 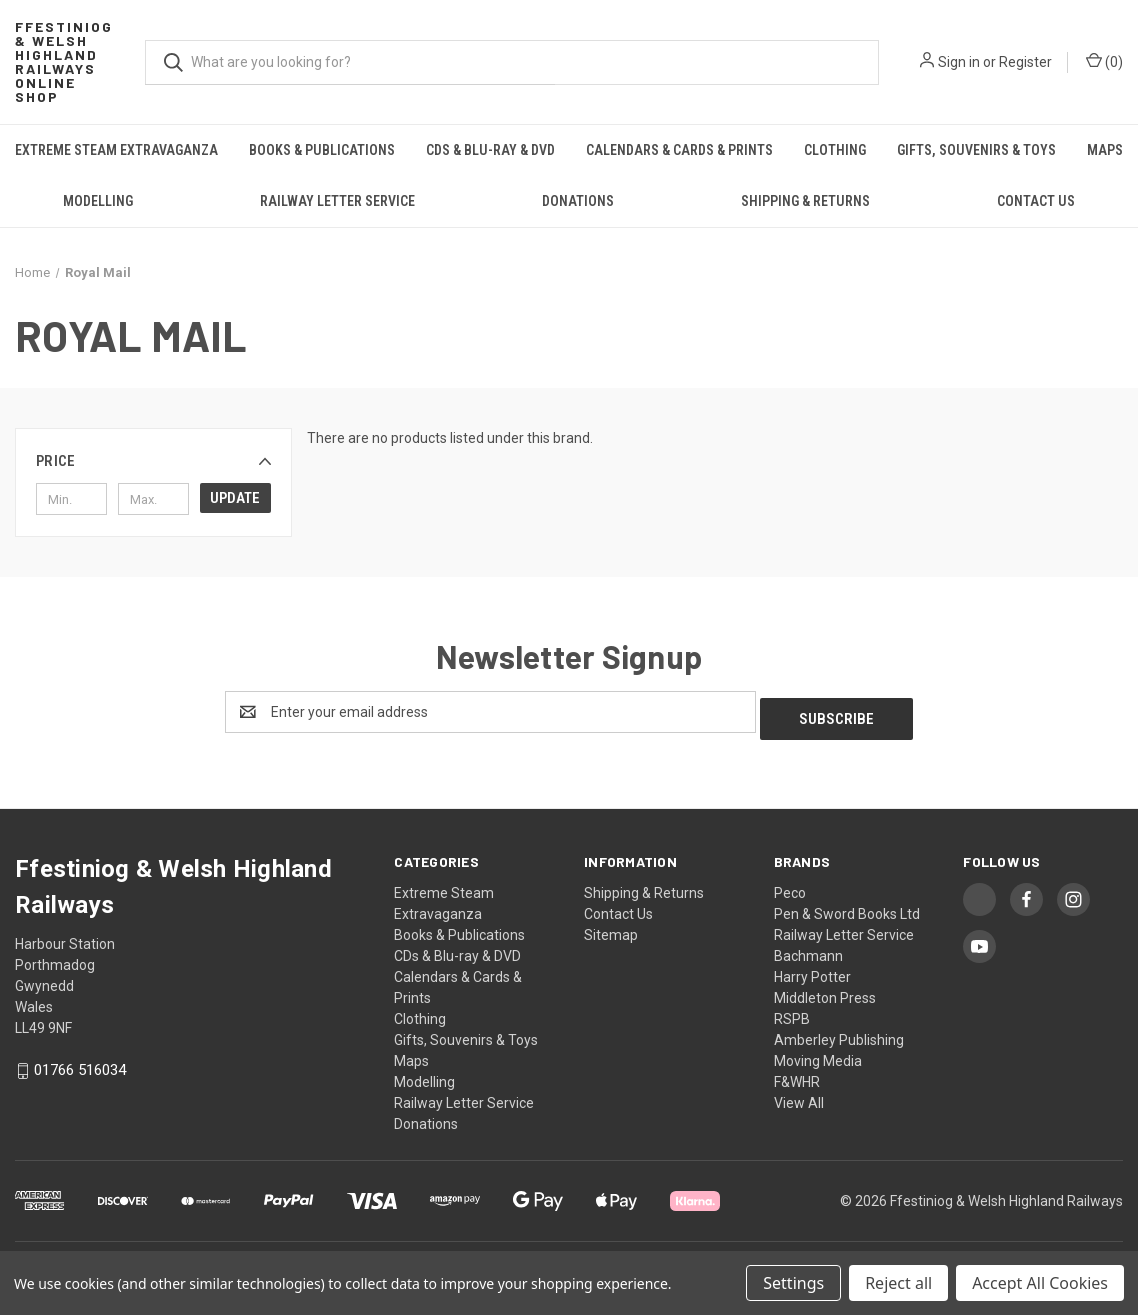 I want to click on Moving Media, so click(x=818, y=1054).